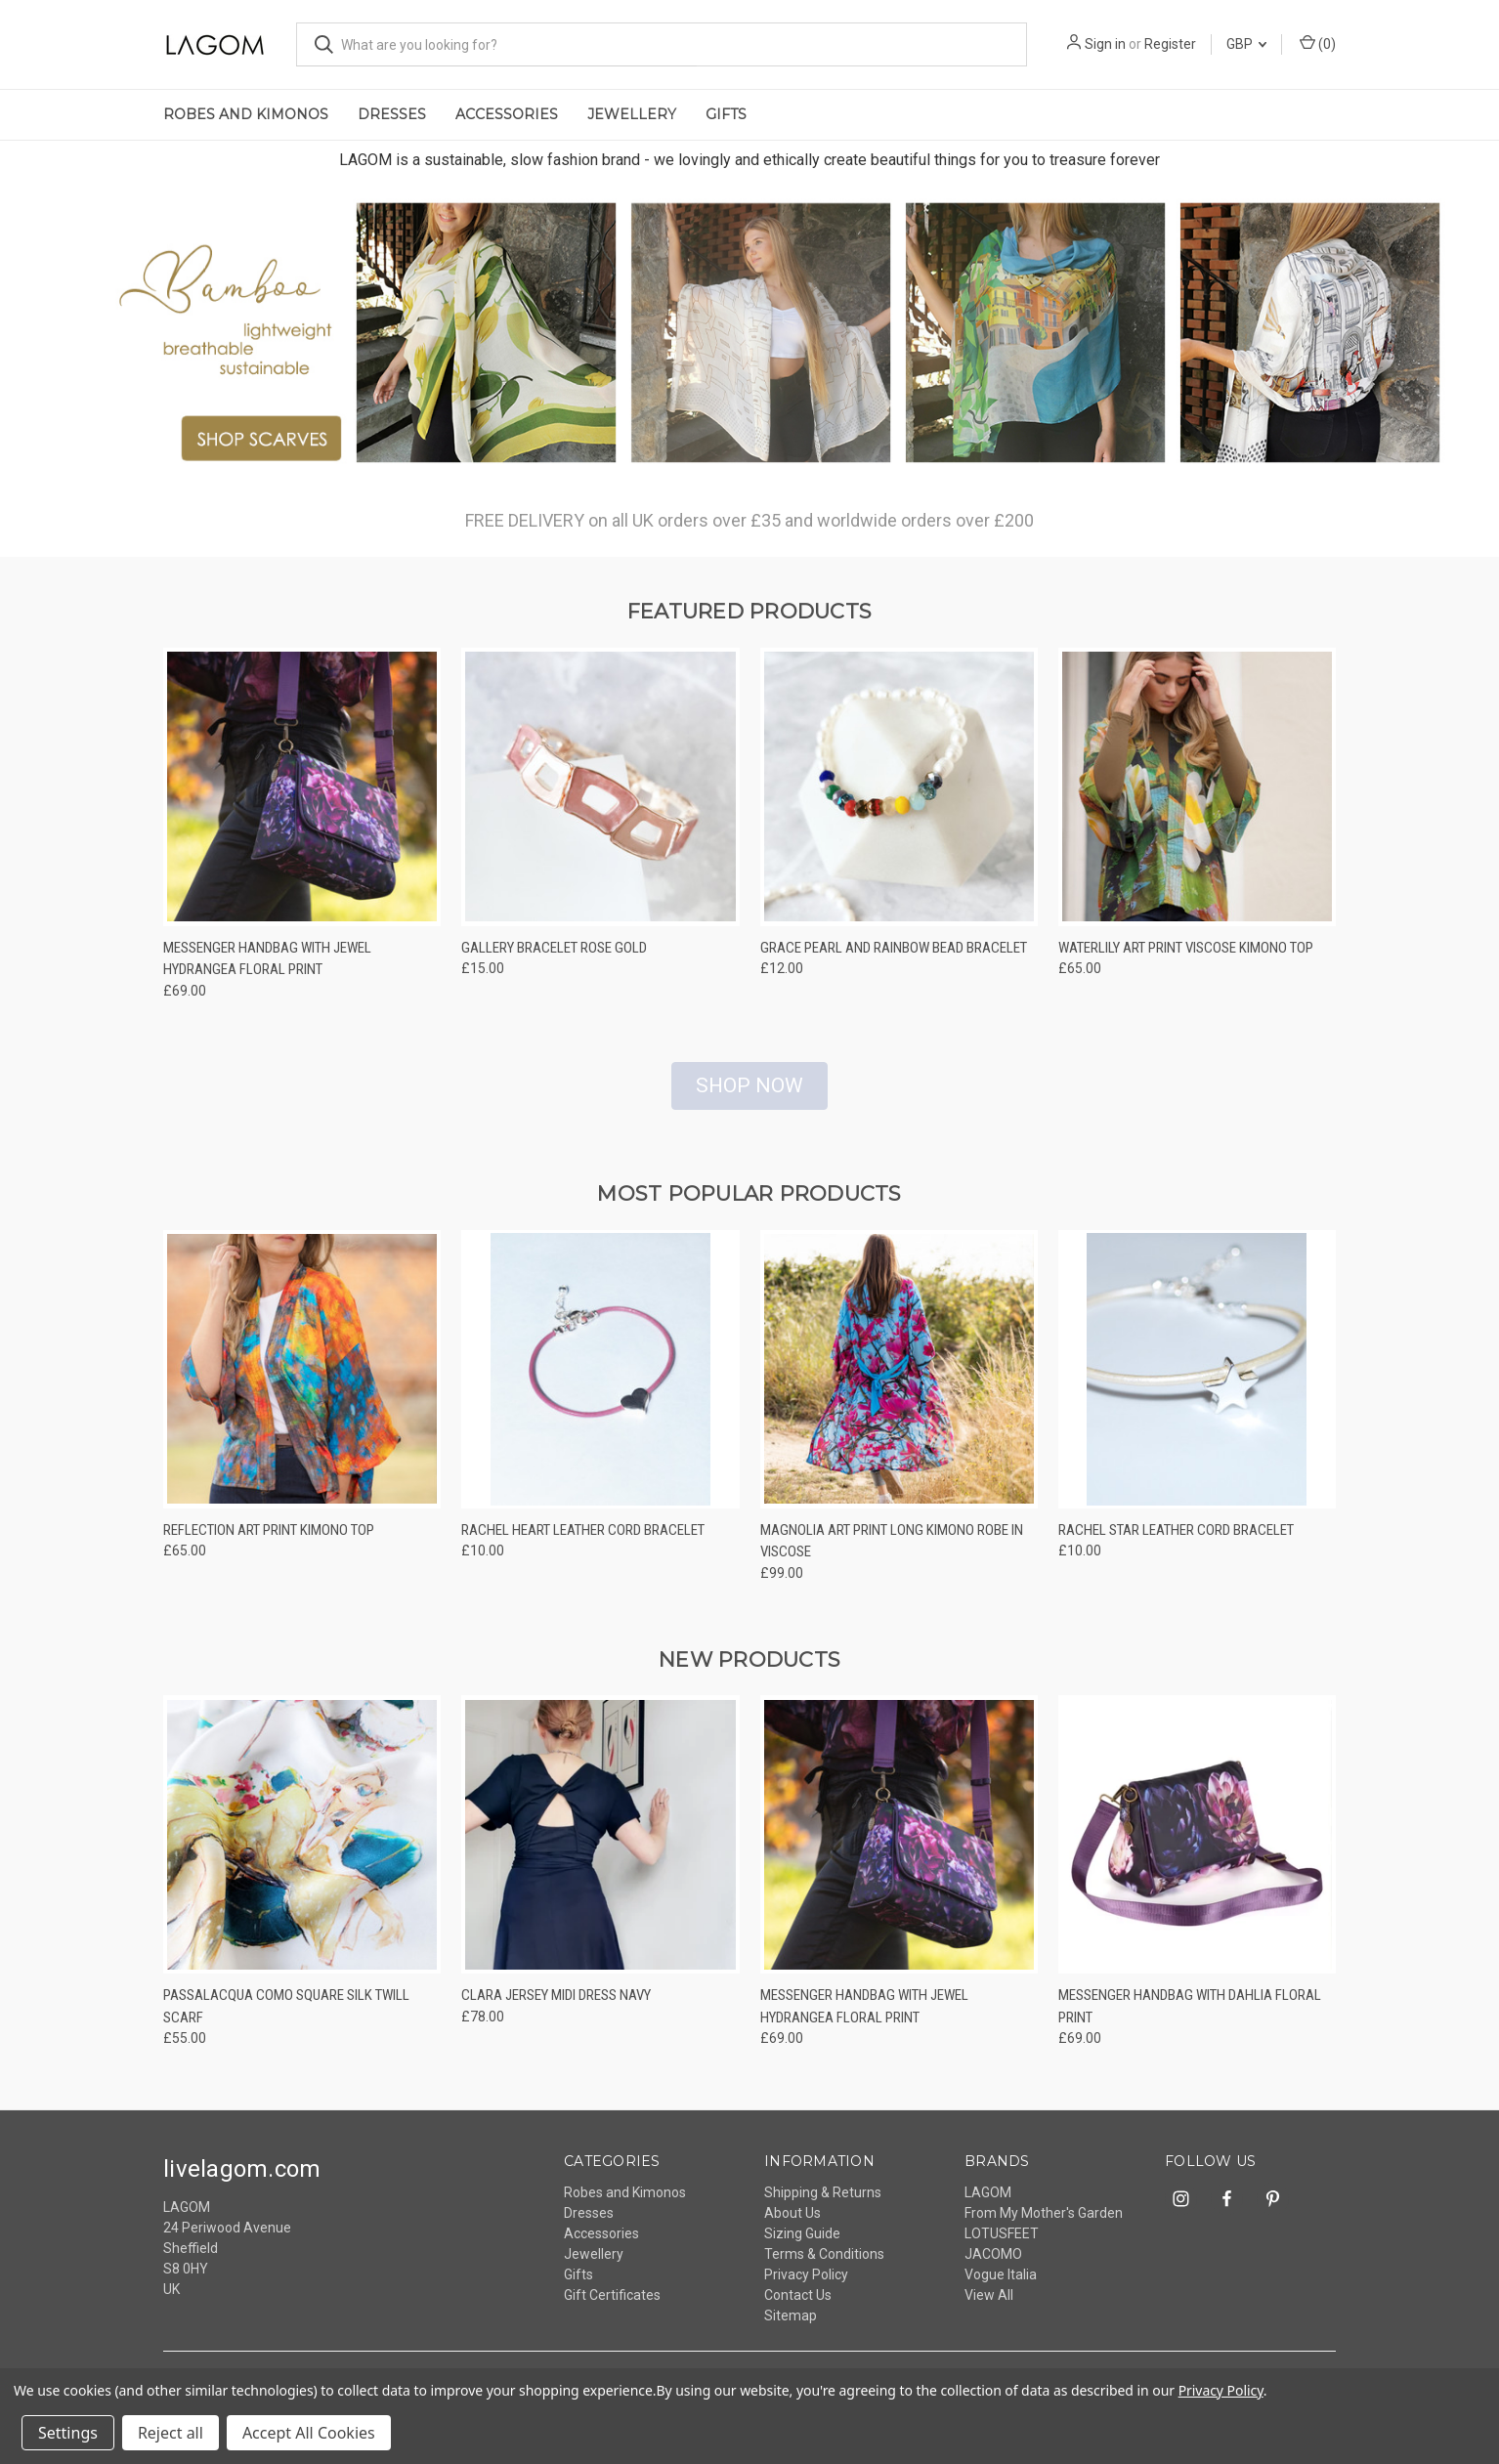 This screenshot has width=1499, height=2464. Describe the element at coordinates (988, 2307) in the screenshot. I see `View All` at that location.